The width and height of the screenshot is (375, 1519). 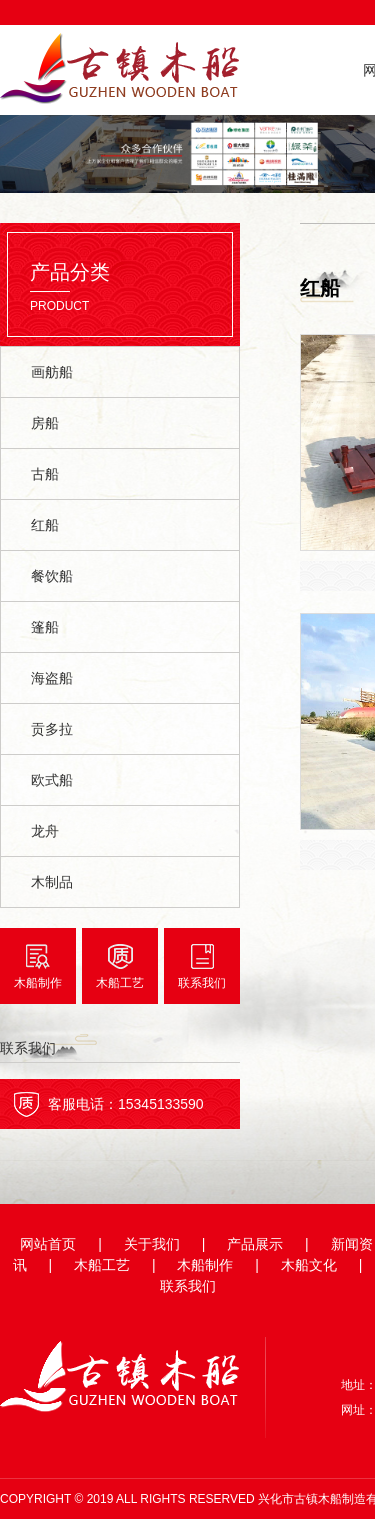 I want to click on 木船制作, so click(x=38, y=983).